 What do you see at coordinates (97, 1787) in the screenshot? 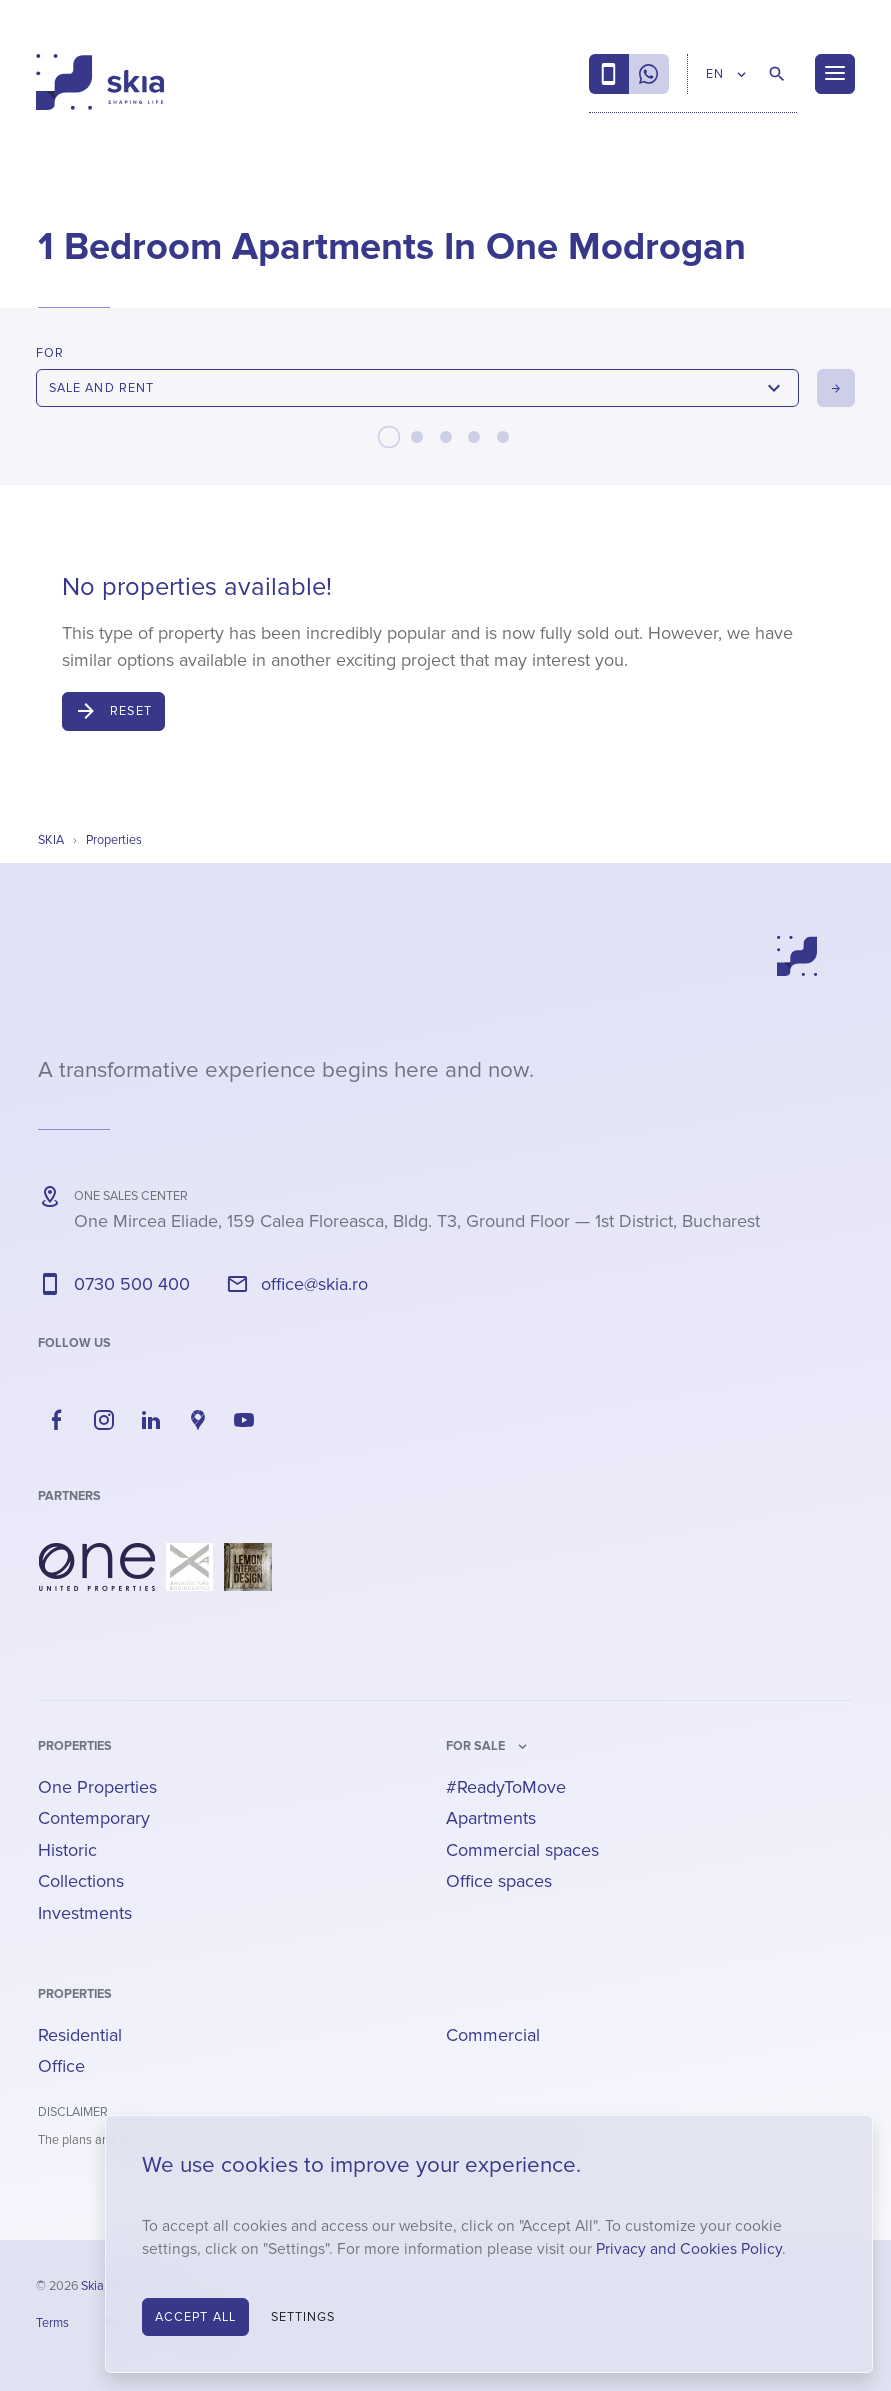
I see `One Properties` at bounding box center [97, 1787].